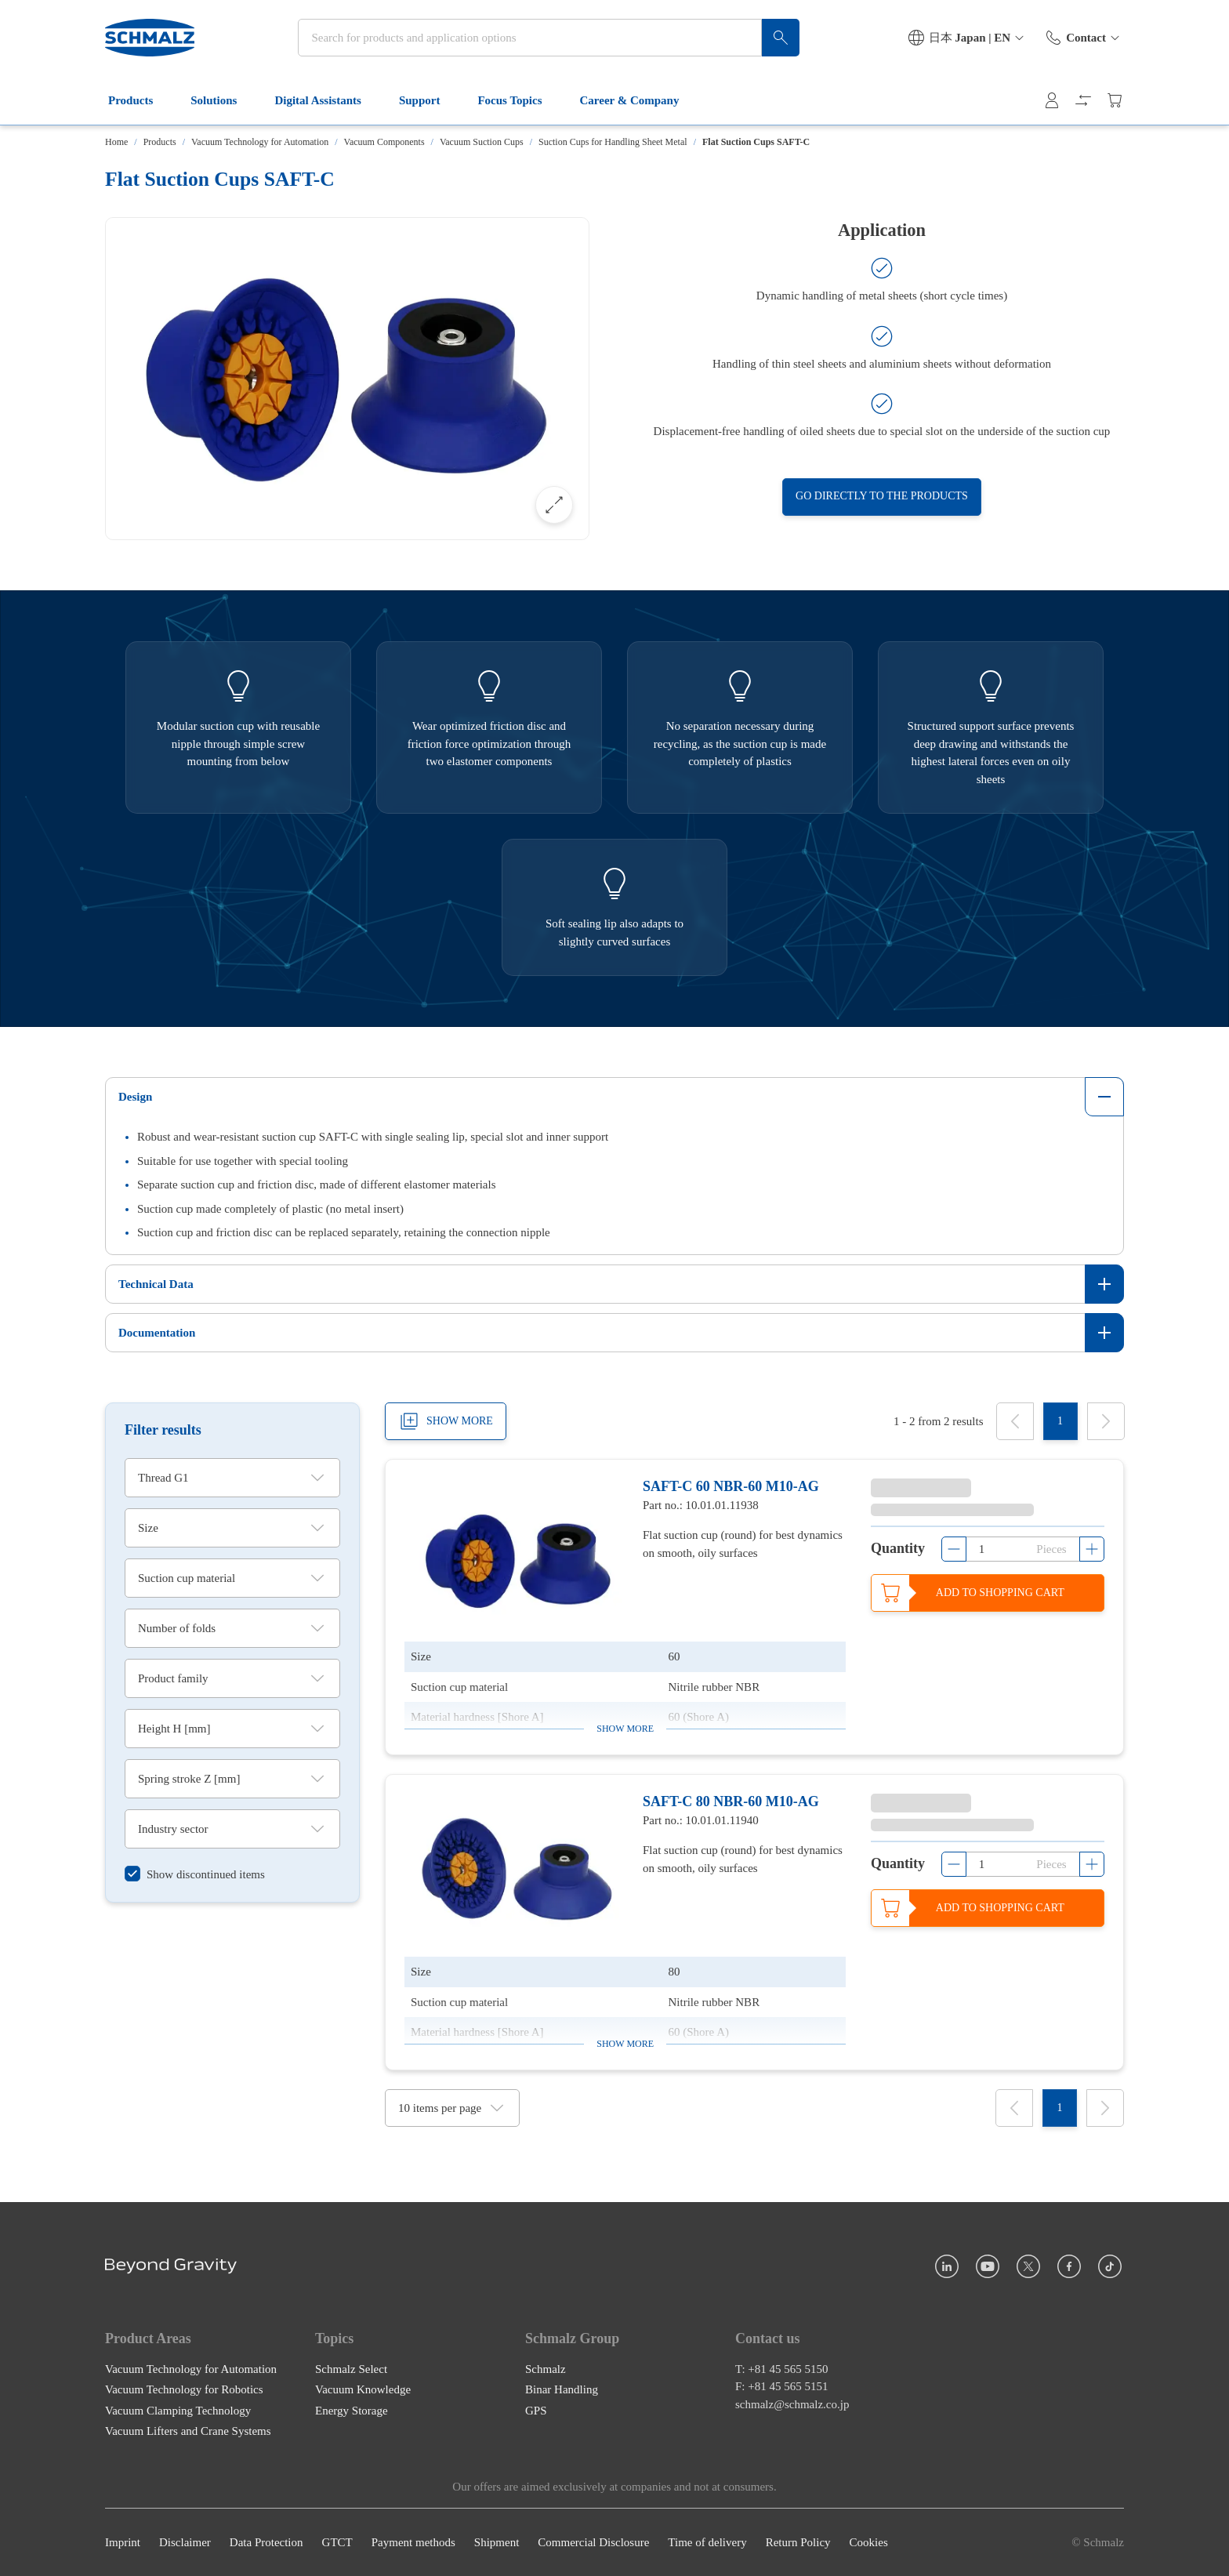  Describe the element at coordinates (798, 2542) in the screenshot. I see `Return Policy` at that location.